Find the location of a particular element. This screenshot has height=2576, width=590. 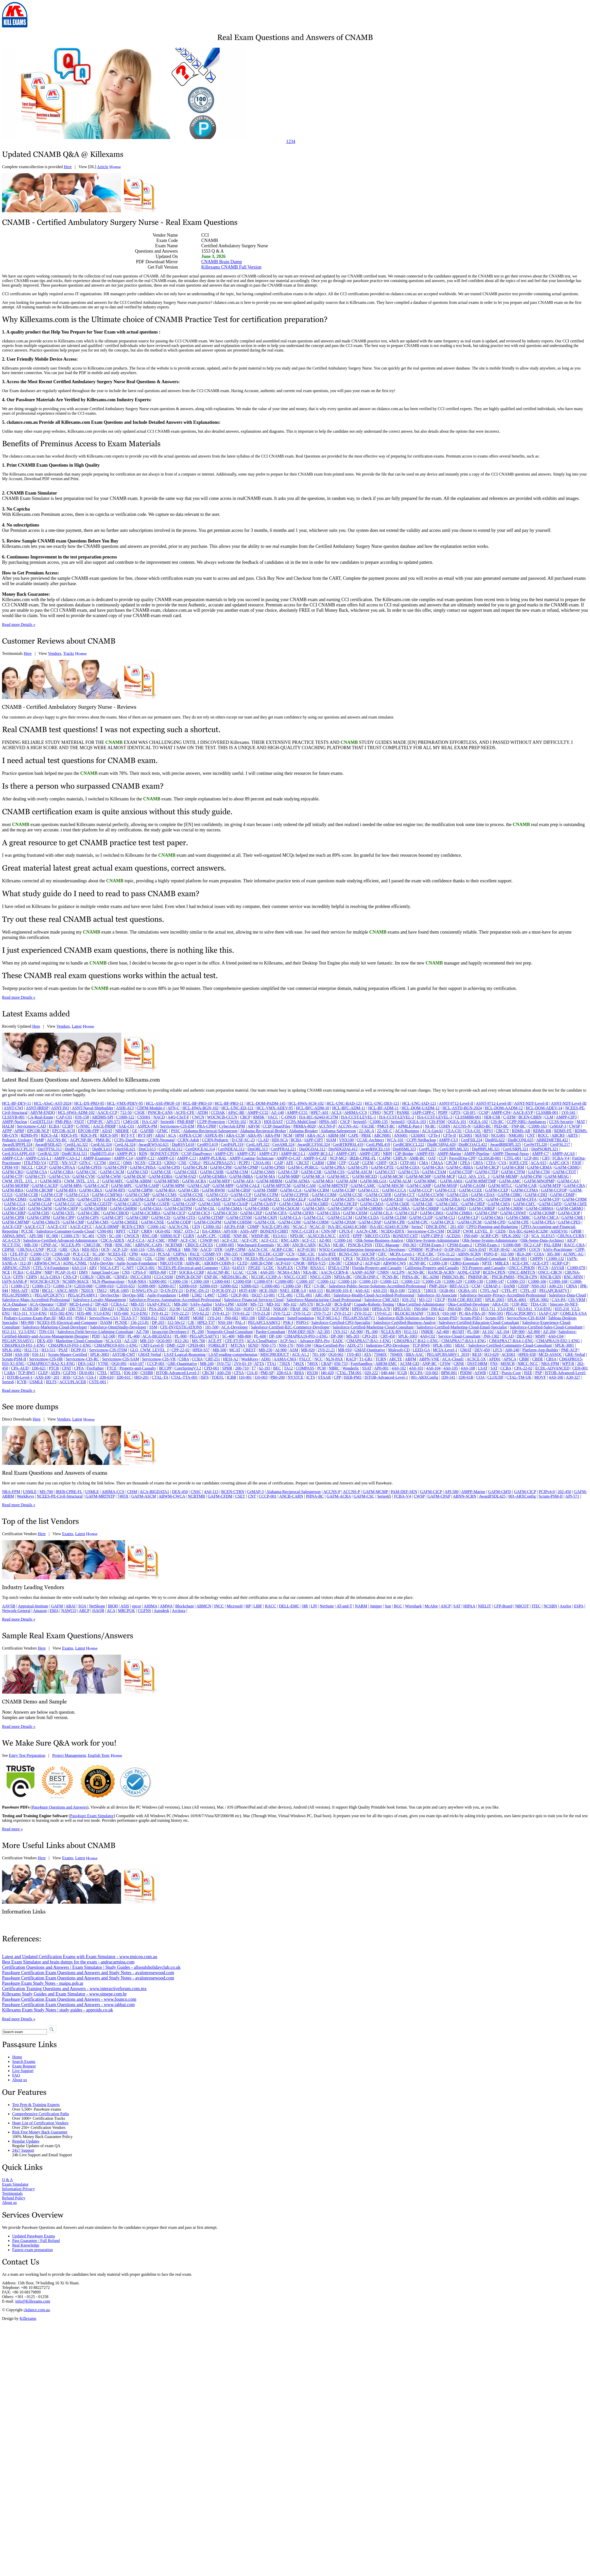

CPQ-201 is located at coordinates (369, 1336).